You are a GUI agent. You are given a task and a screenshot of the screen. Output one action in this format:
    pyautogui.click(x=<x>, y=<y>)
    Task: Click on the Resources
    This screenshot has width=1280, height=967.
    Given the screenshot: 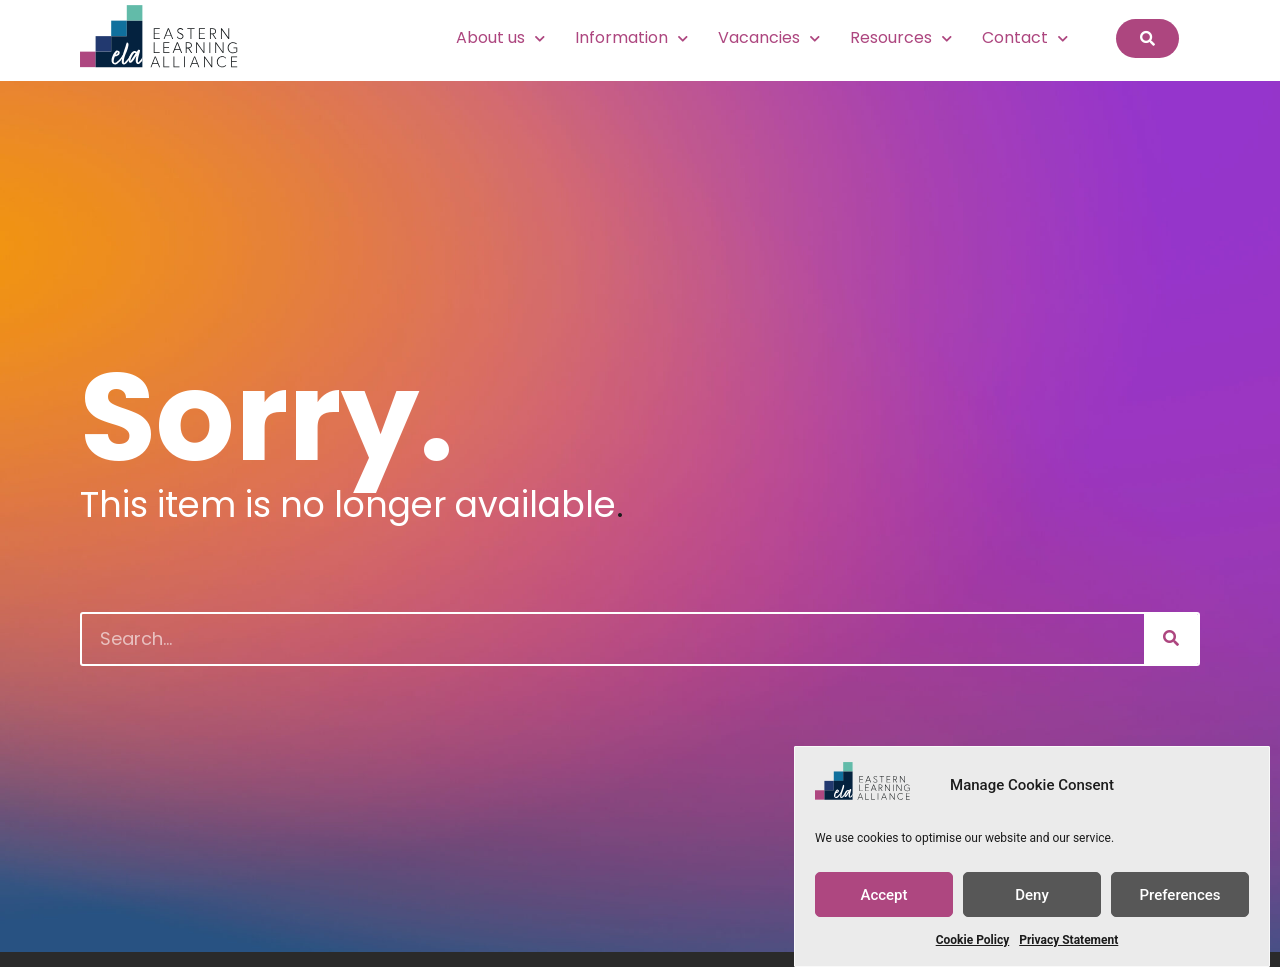 What is the action you would take?
    pyautogui.click(x=901, y=38)
    